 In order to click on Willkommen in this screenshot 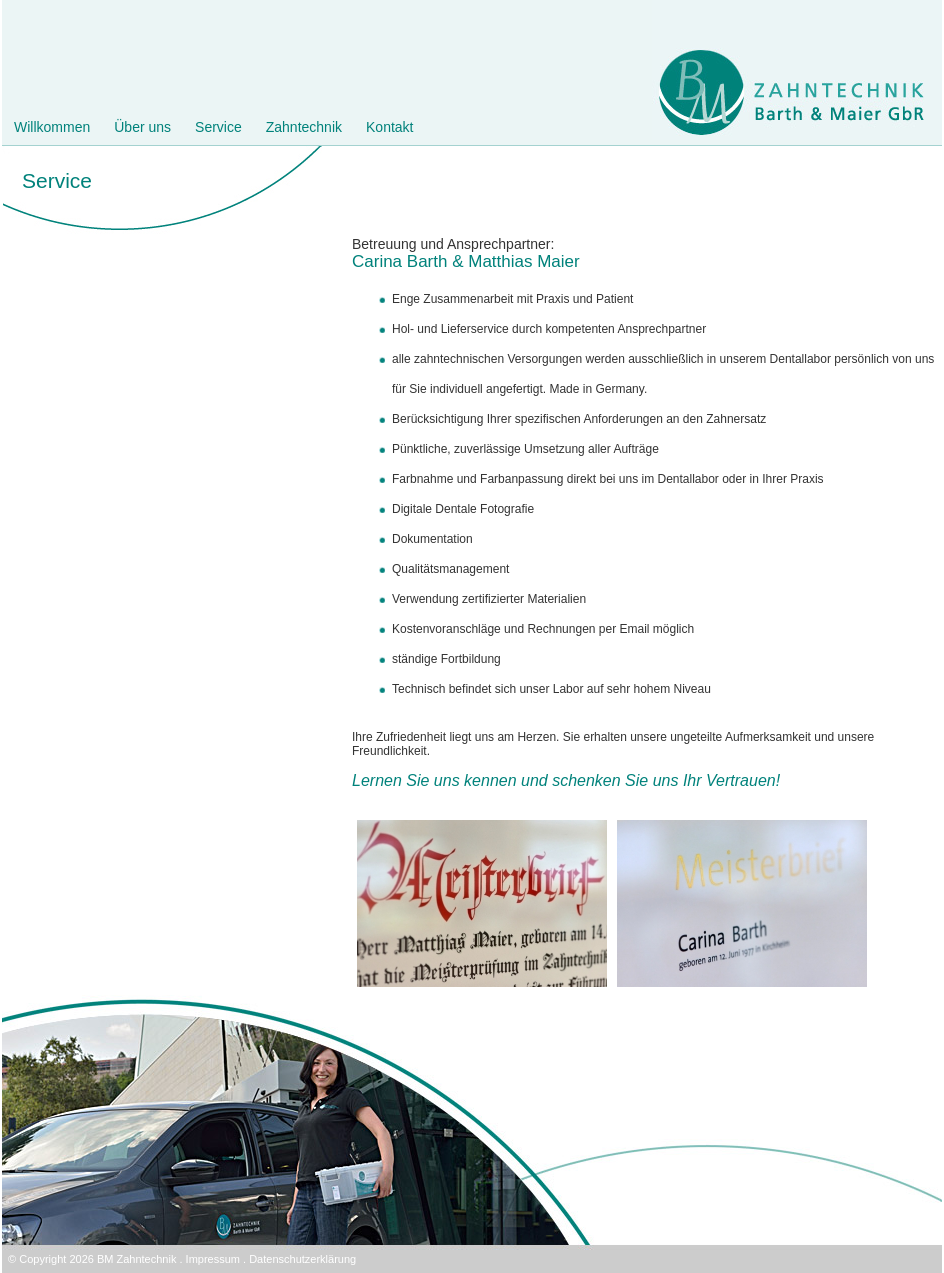, I will do `click(52, 127)`.